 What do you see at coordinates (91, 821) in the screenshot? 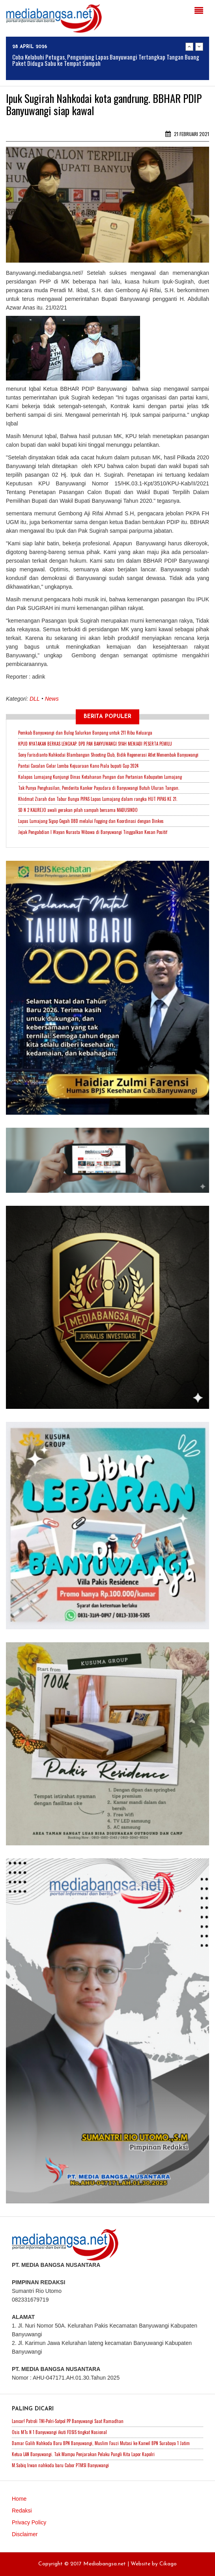
I see `Lapas Lumajang Sigap Cegah DBD melalui Fogging dan Koordinasi dengan Dinkes` at bounding box center [91, 821].